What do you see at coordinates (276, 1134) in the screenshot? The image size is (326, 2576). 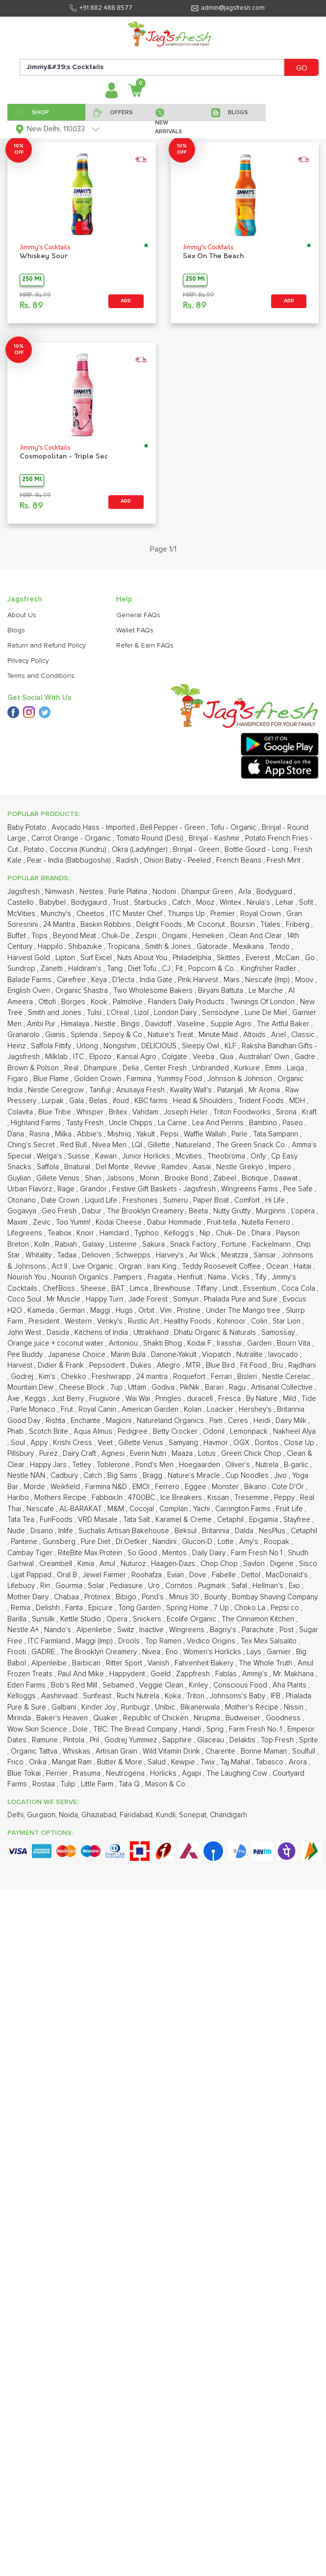 I see `Tata Sampann` at bounding box center [276, 1134].